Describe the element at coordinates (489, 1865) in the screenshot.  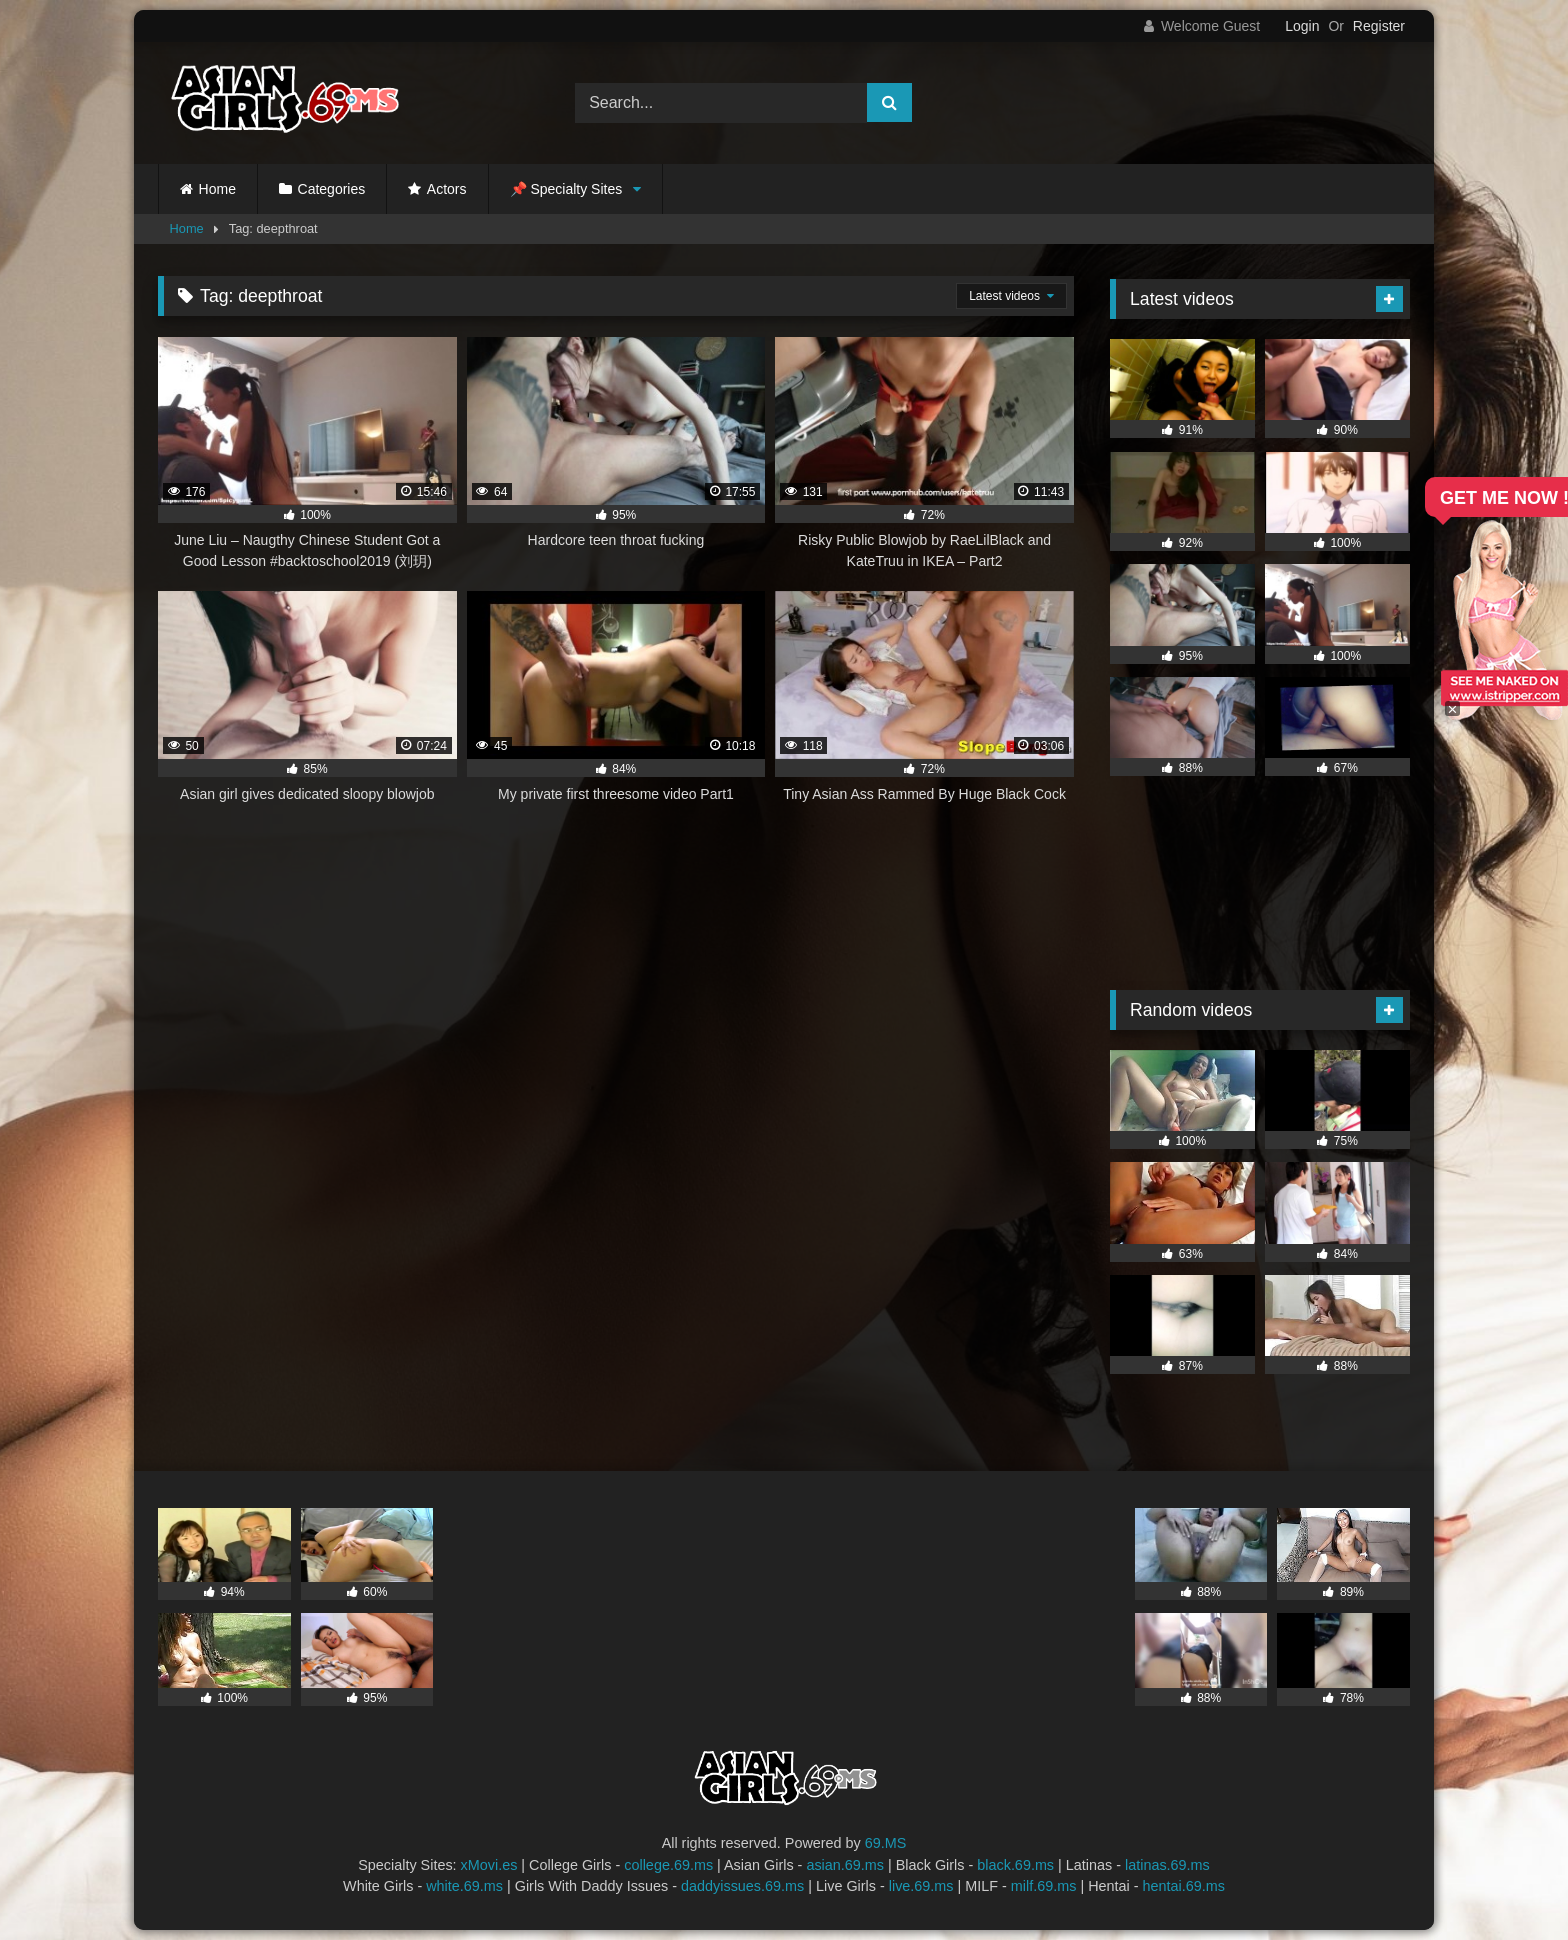
I see `xMovi.es` at that location.